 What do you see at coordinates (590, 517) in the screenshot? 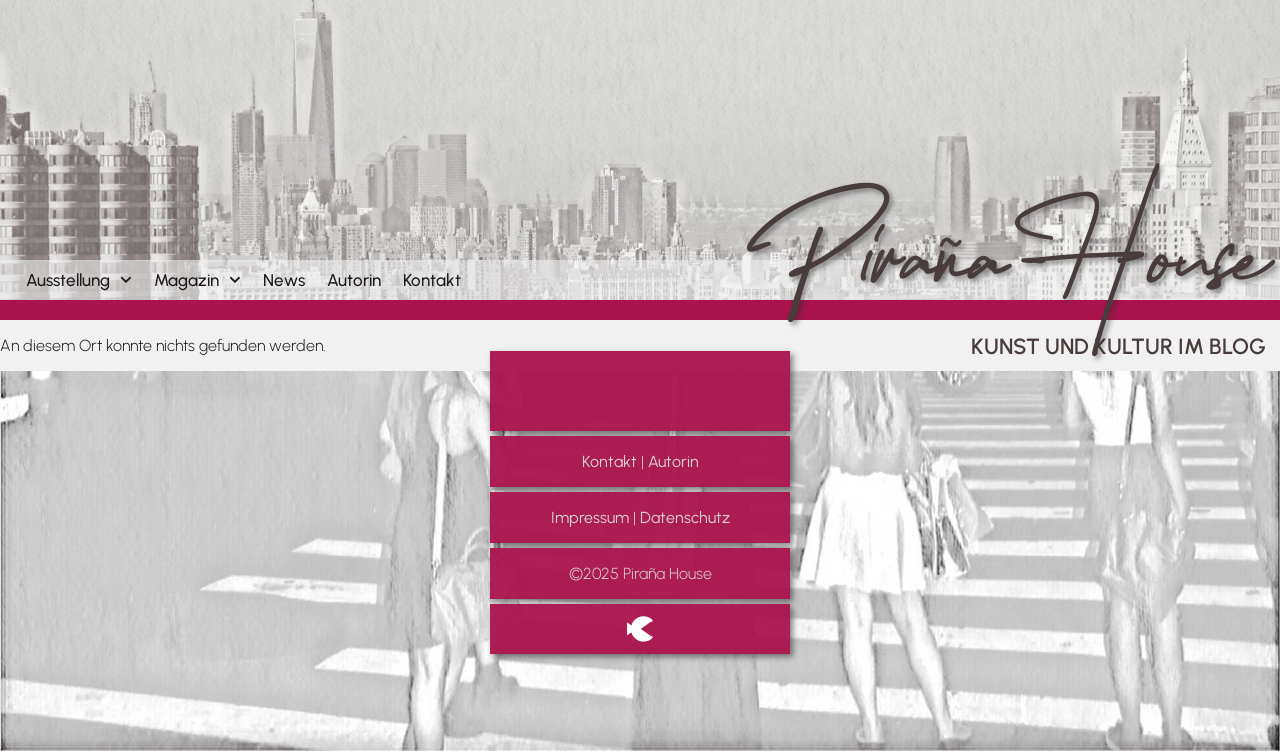
I see `Impressum` at bounding box center [590, 517].